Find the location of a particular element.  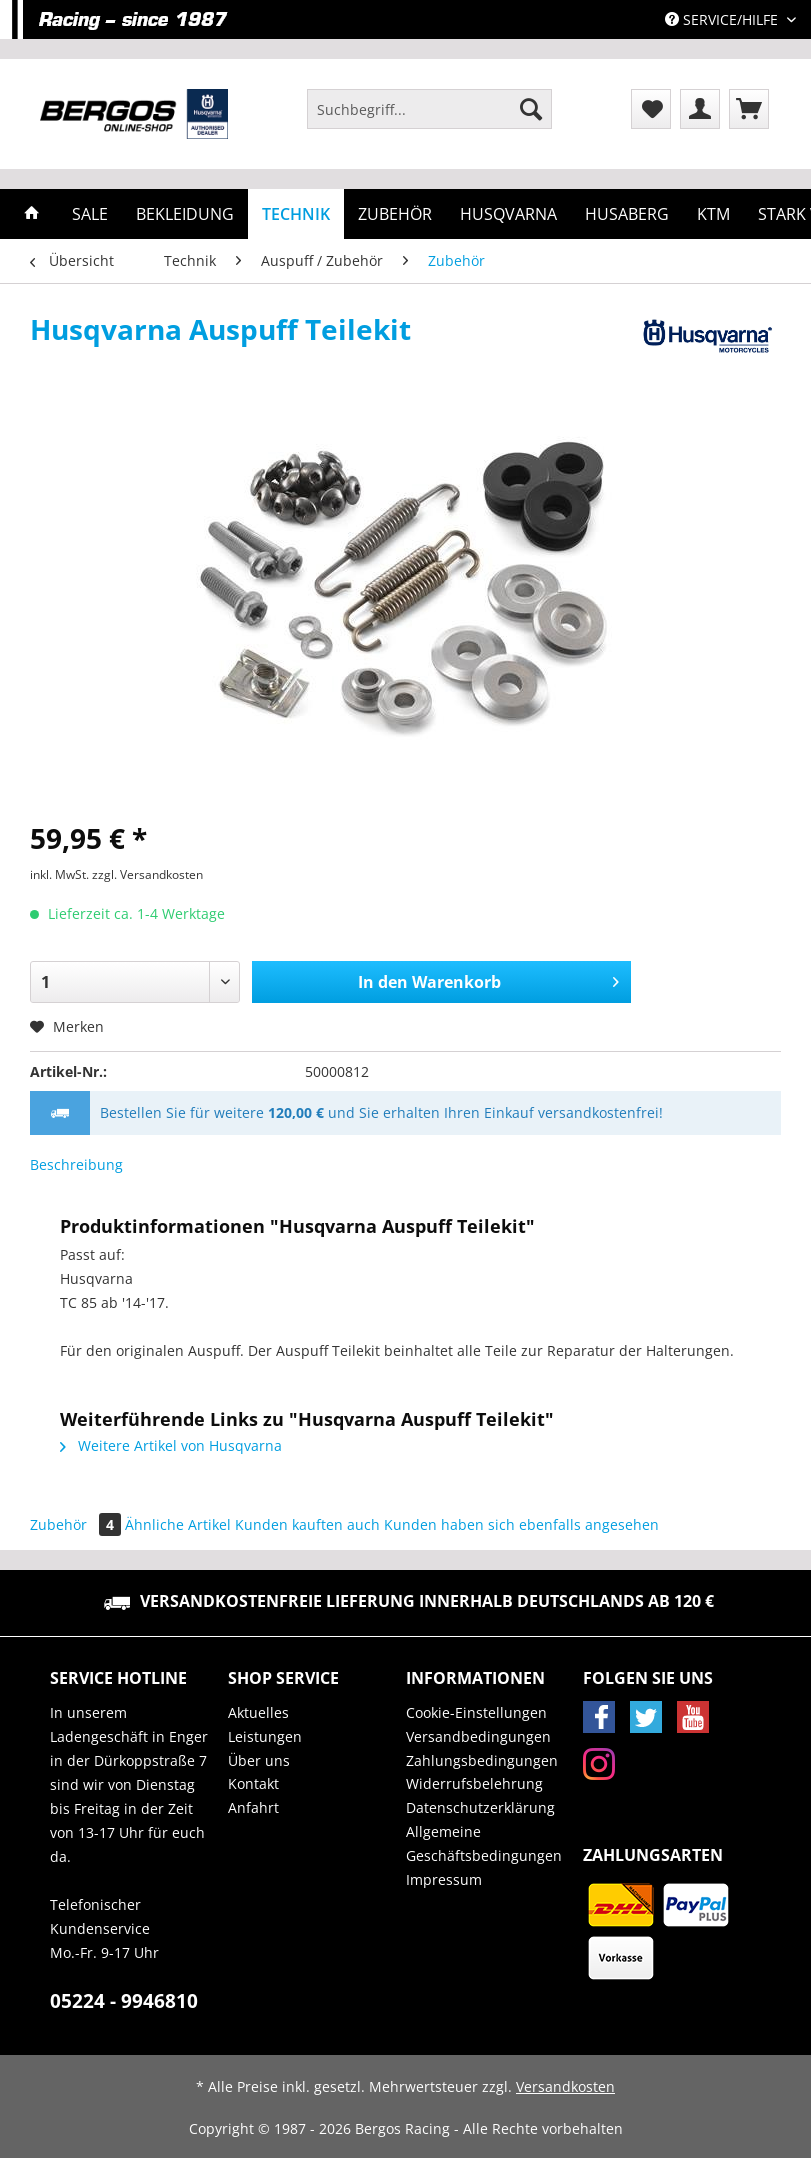

[Technik] is located at coordinates (296, 214).